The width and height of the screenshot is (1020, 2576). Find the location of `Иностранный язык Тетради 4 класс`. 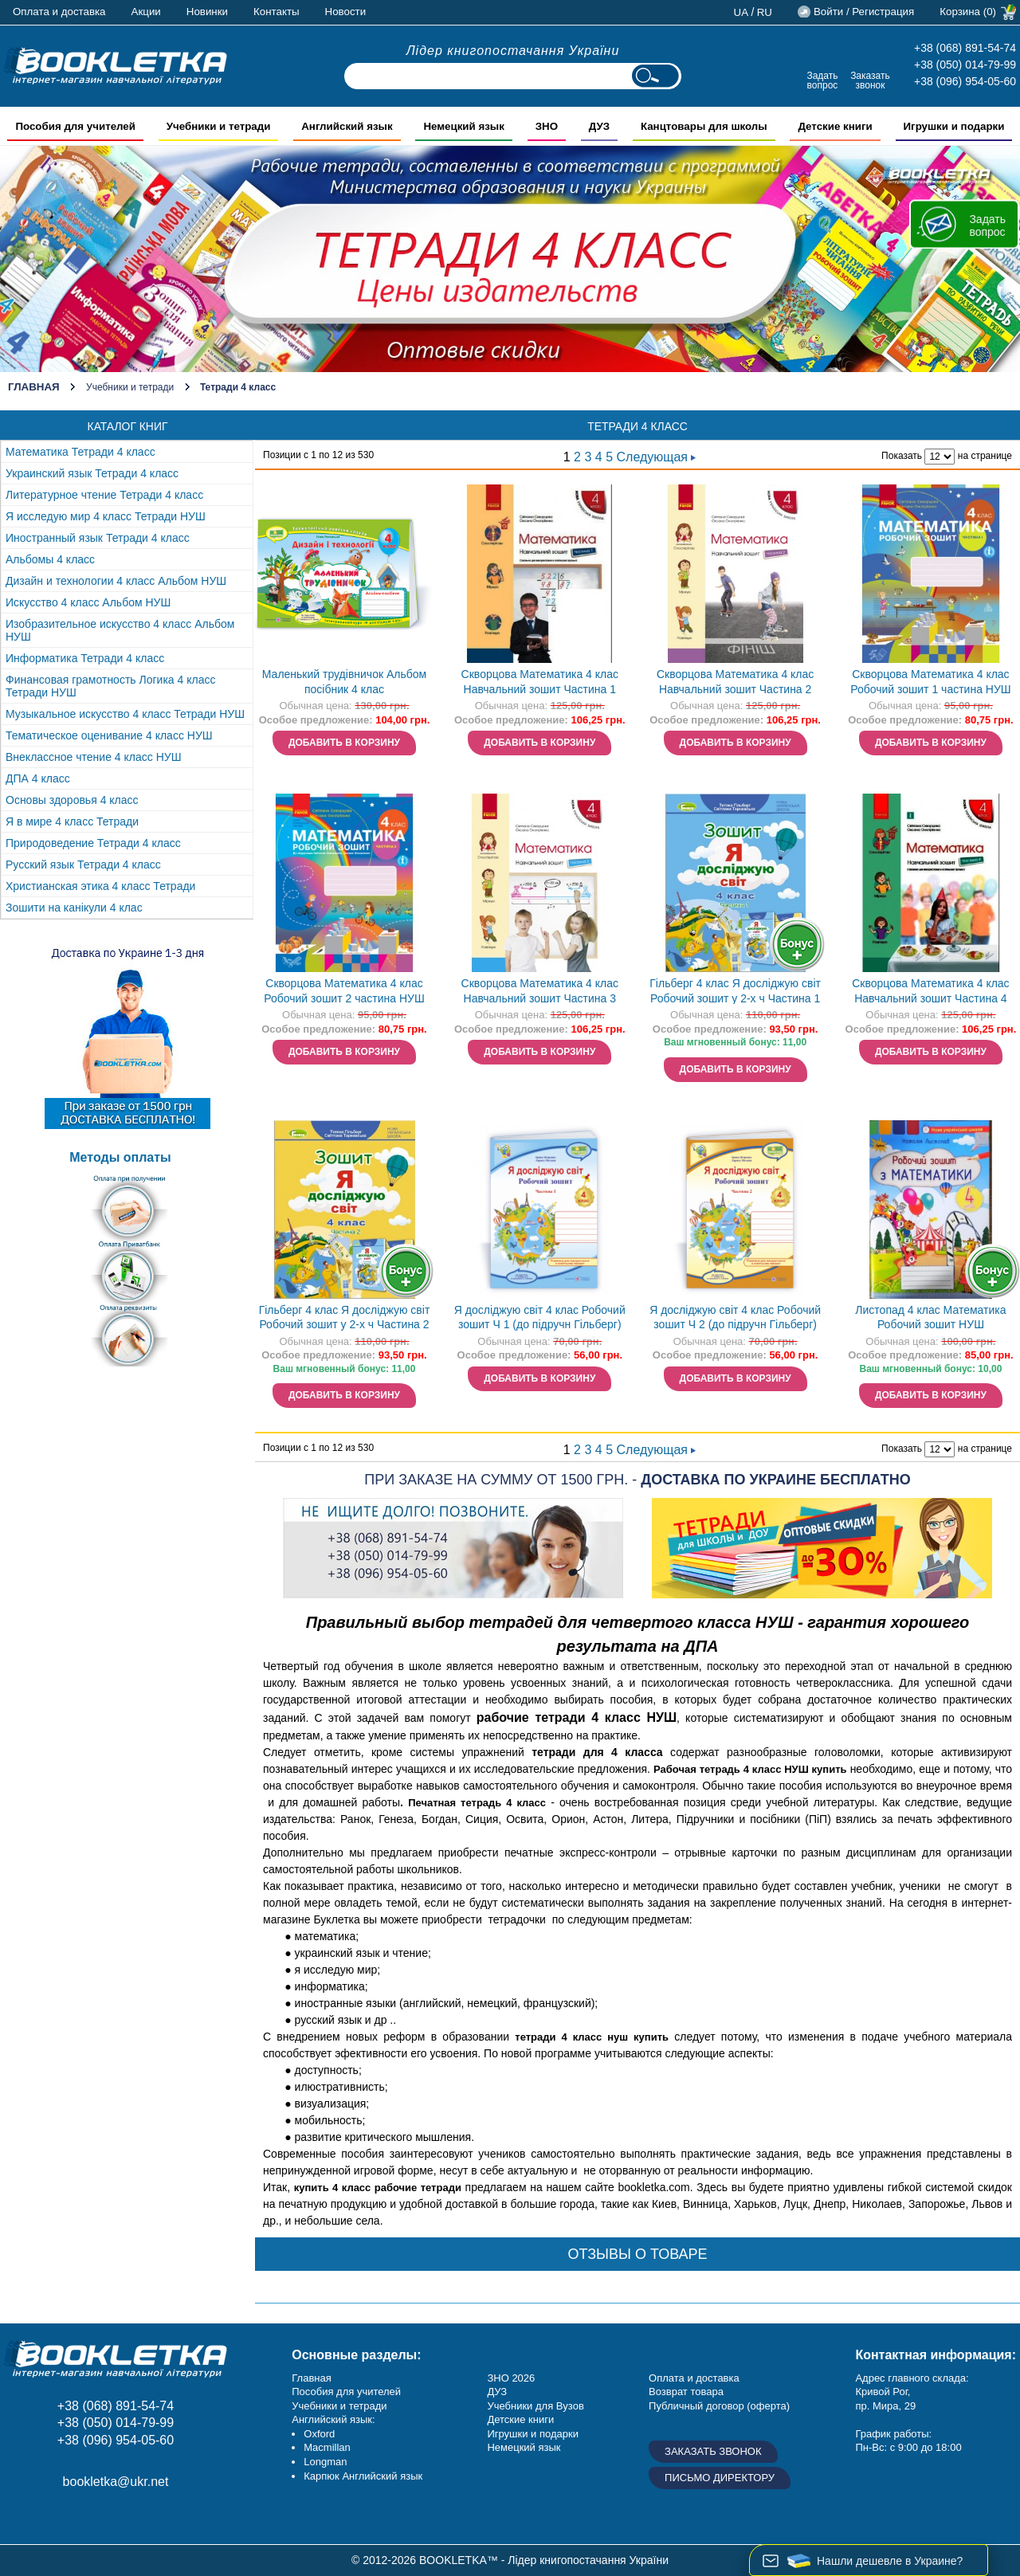

Иностранный язык Тетради 4 класс is located at coordinates (98, 537).